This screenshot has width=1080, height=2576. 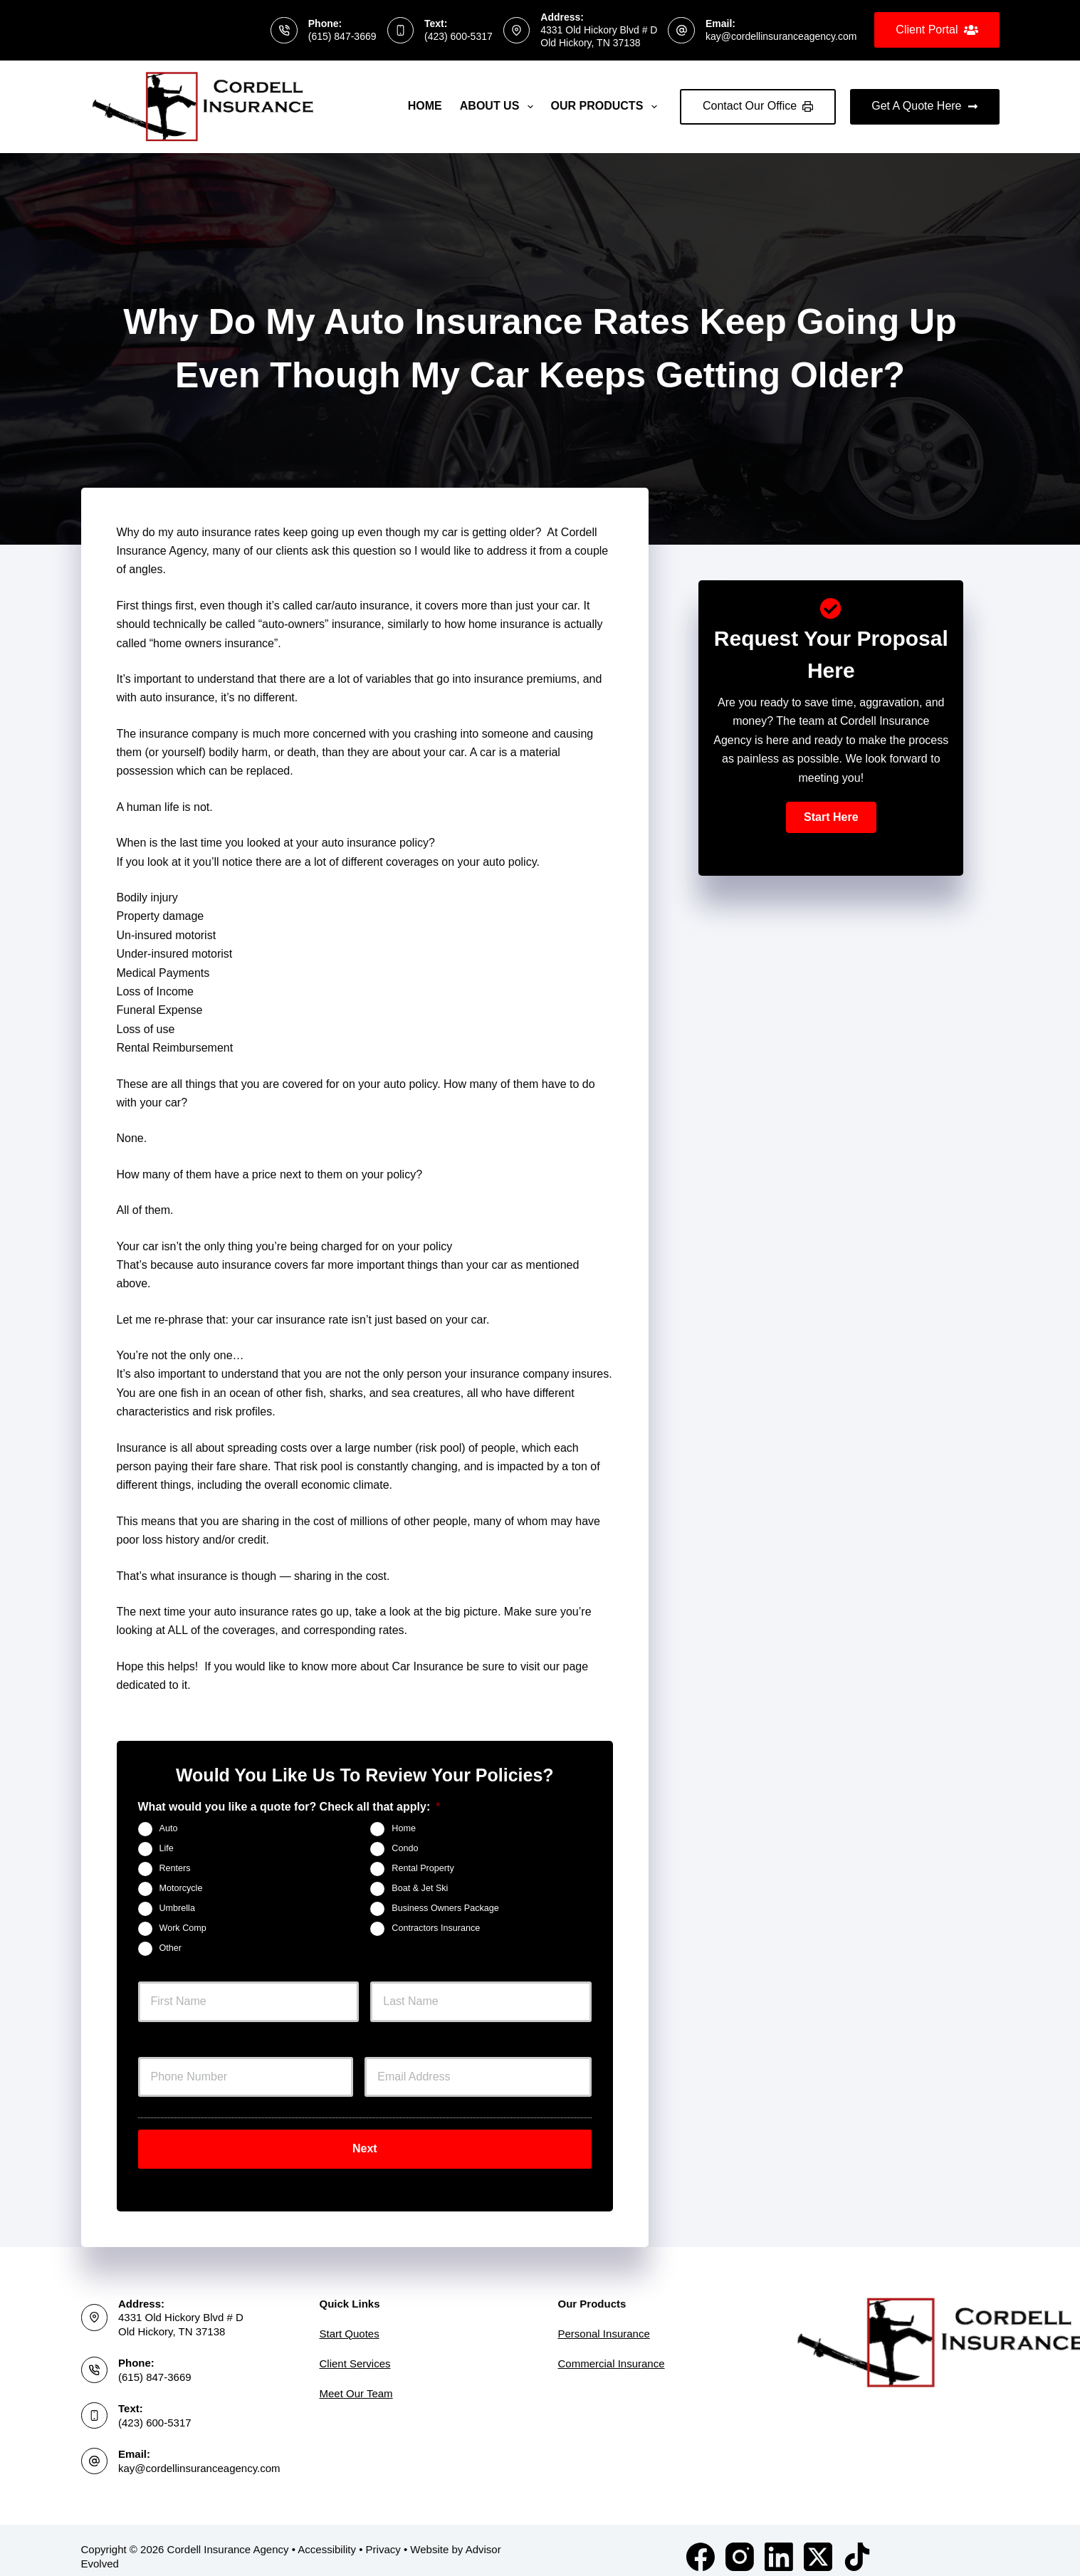 What do you see at coordinates (181, 1888) in the screenshot?
I see `Motorcycle` at bounding box center [181, 1888].